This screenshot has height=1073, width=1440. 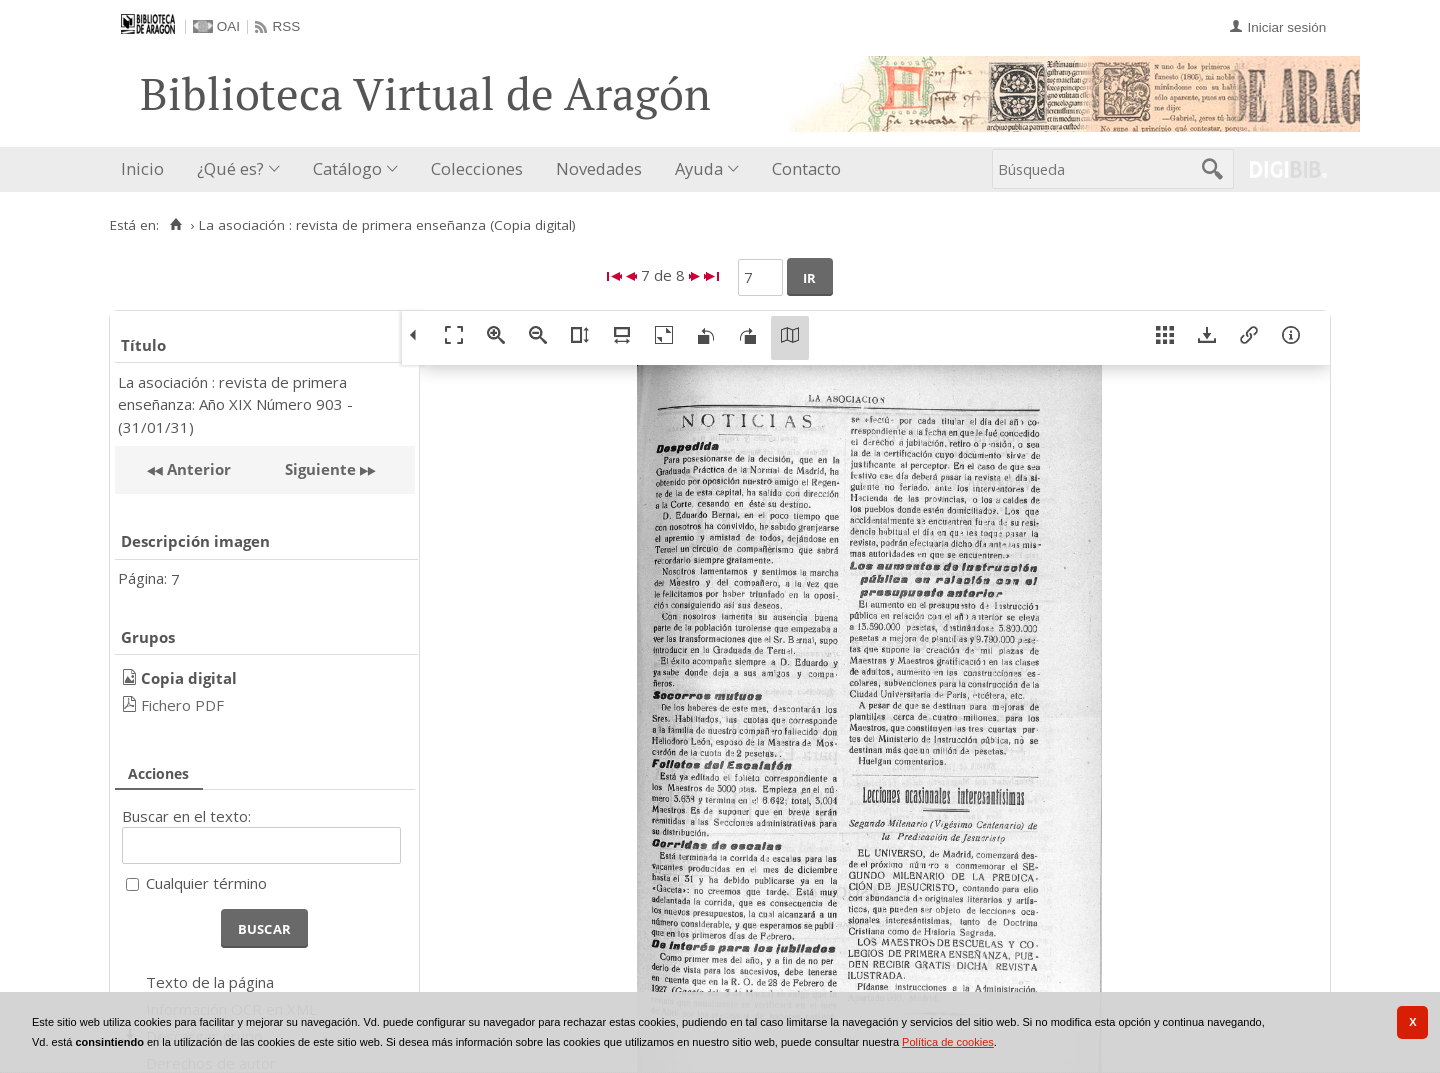 I want to click on [menuitem], so click(x=147, y=169).